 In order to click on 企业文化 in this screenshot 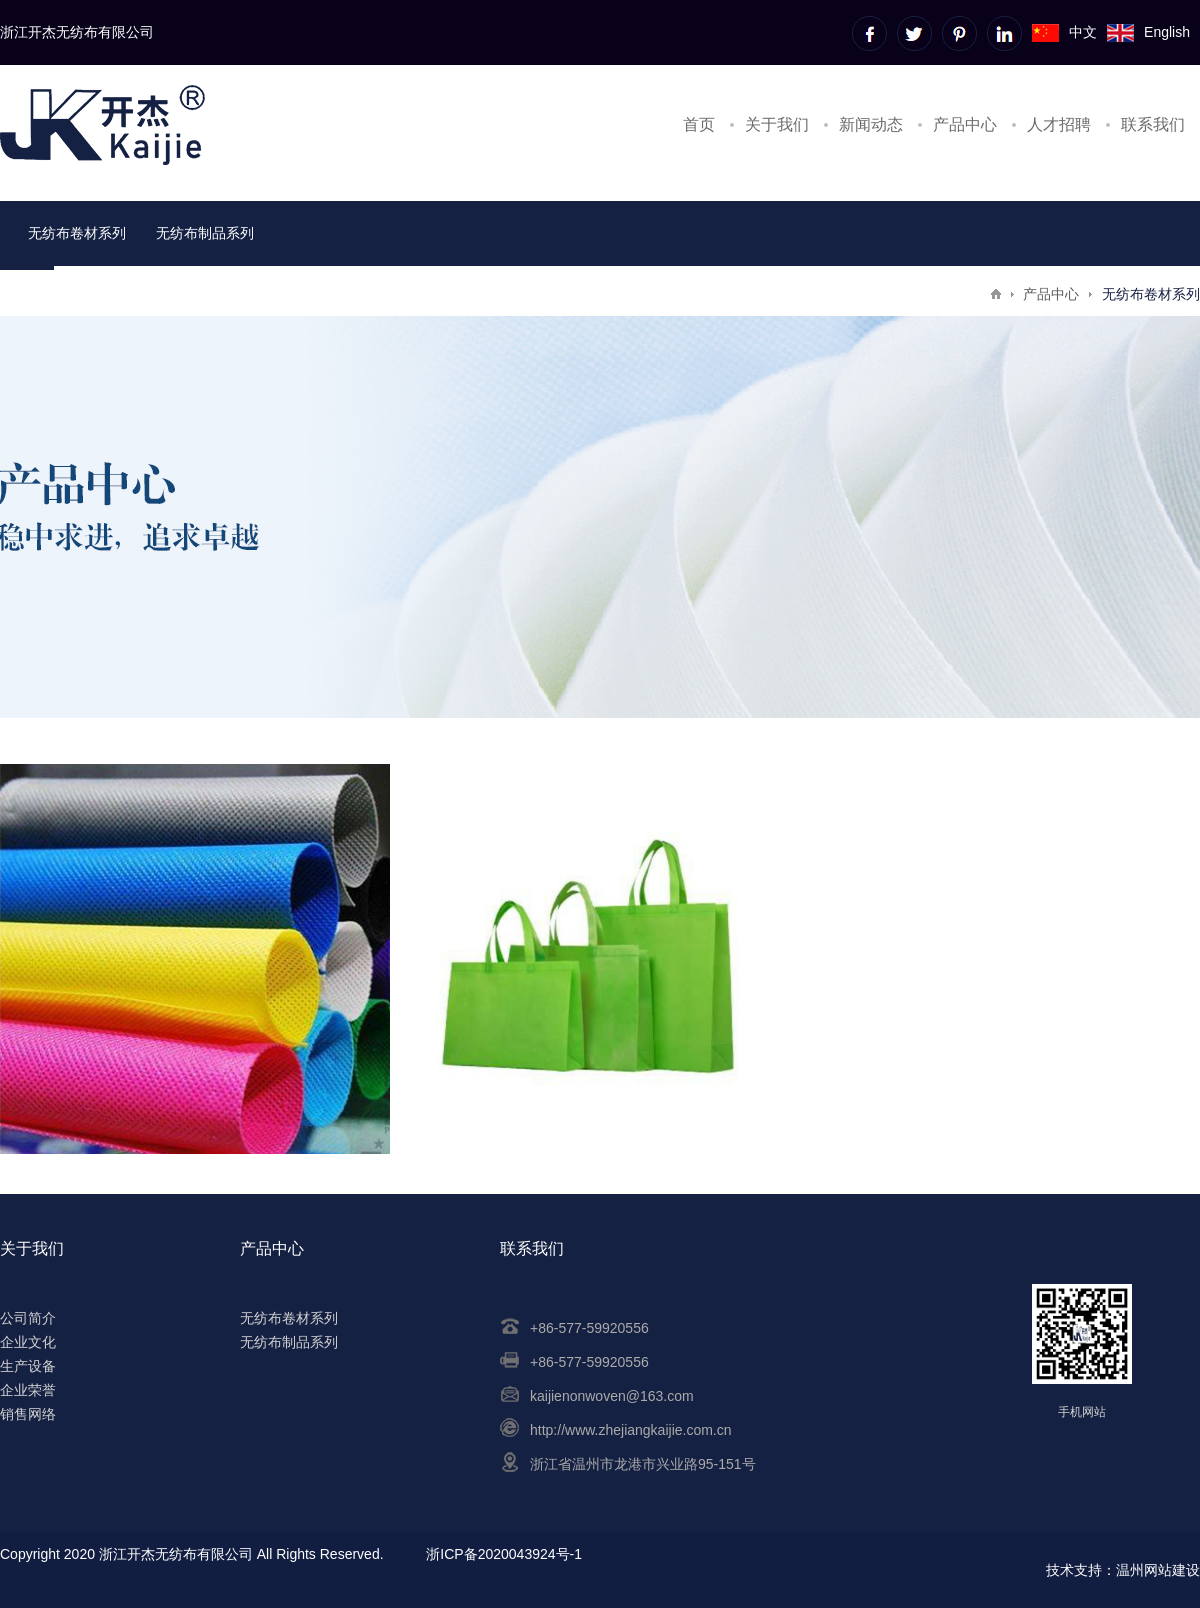, I will do `click(28, 1342)`.